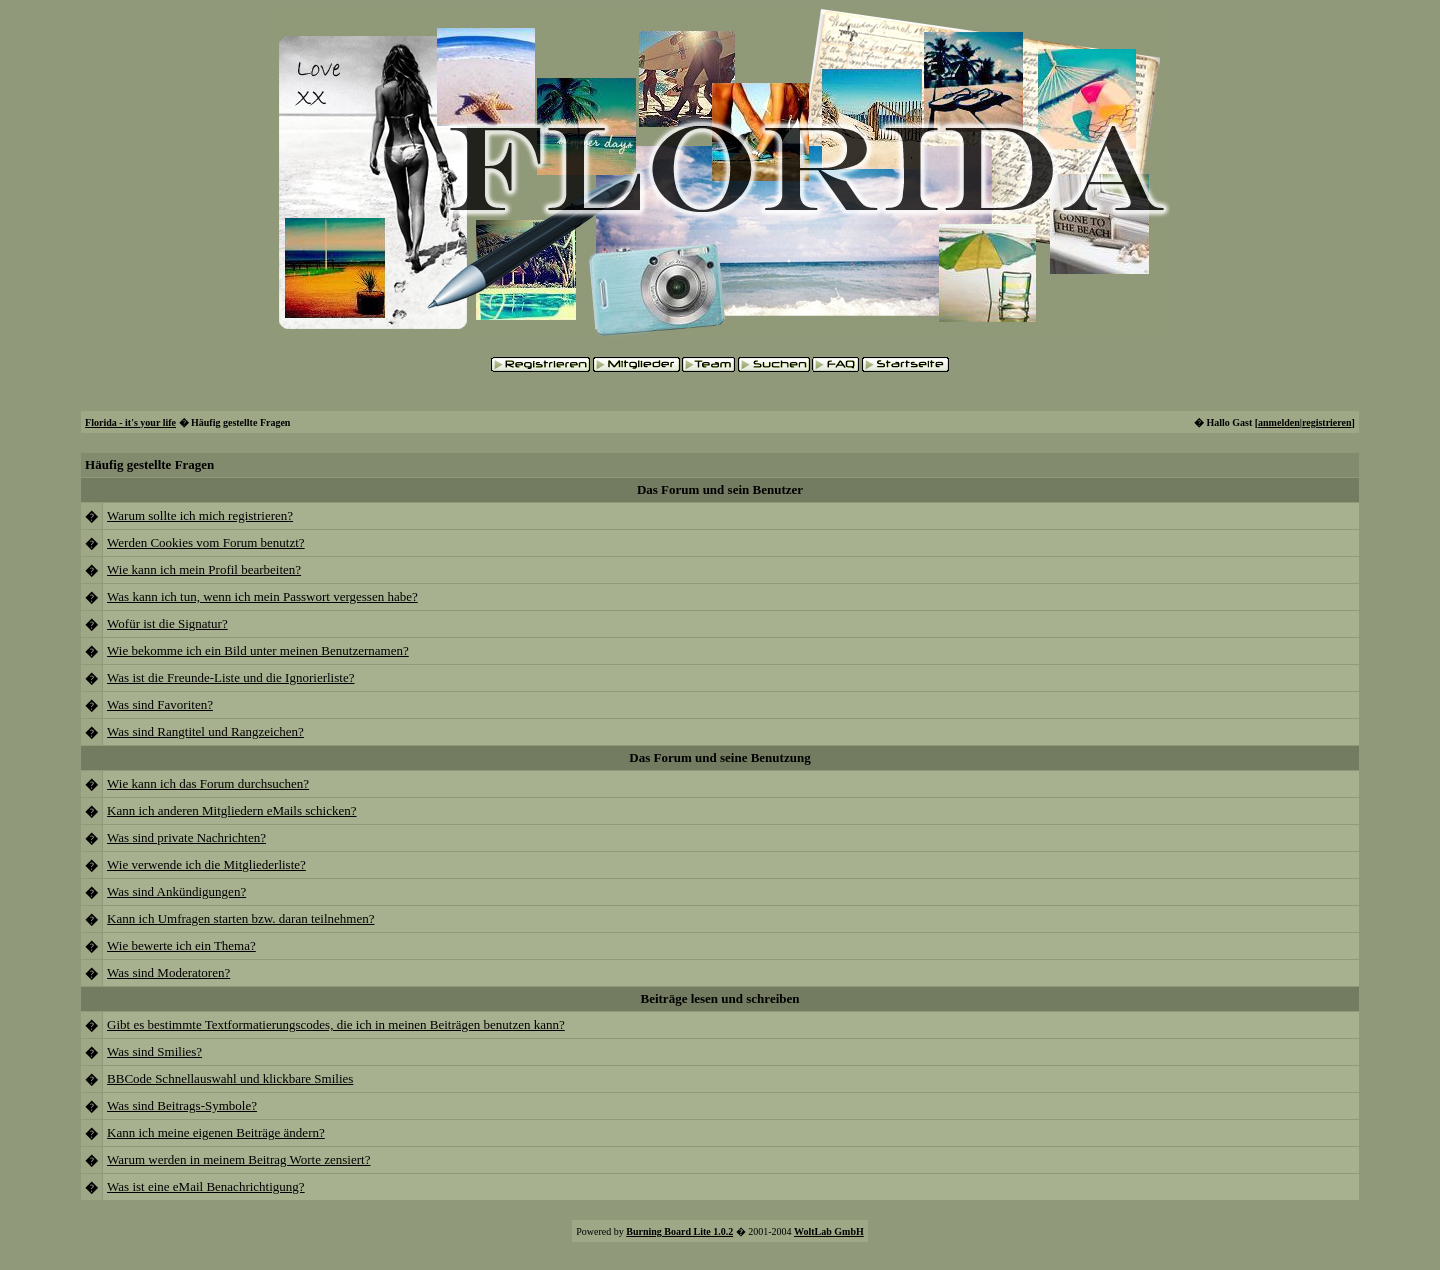  Describe the element at coordinates (186, 837) in the screenshot. I see `Was sind private Nachrichten?` at that location.